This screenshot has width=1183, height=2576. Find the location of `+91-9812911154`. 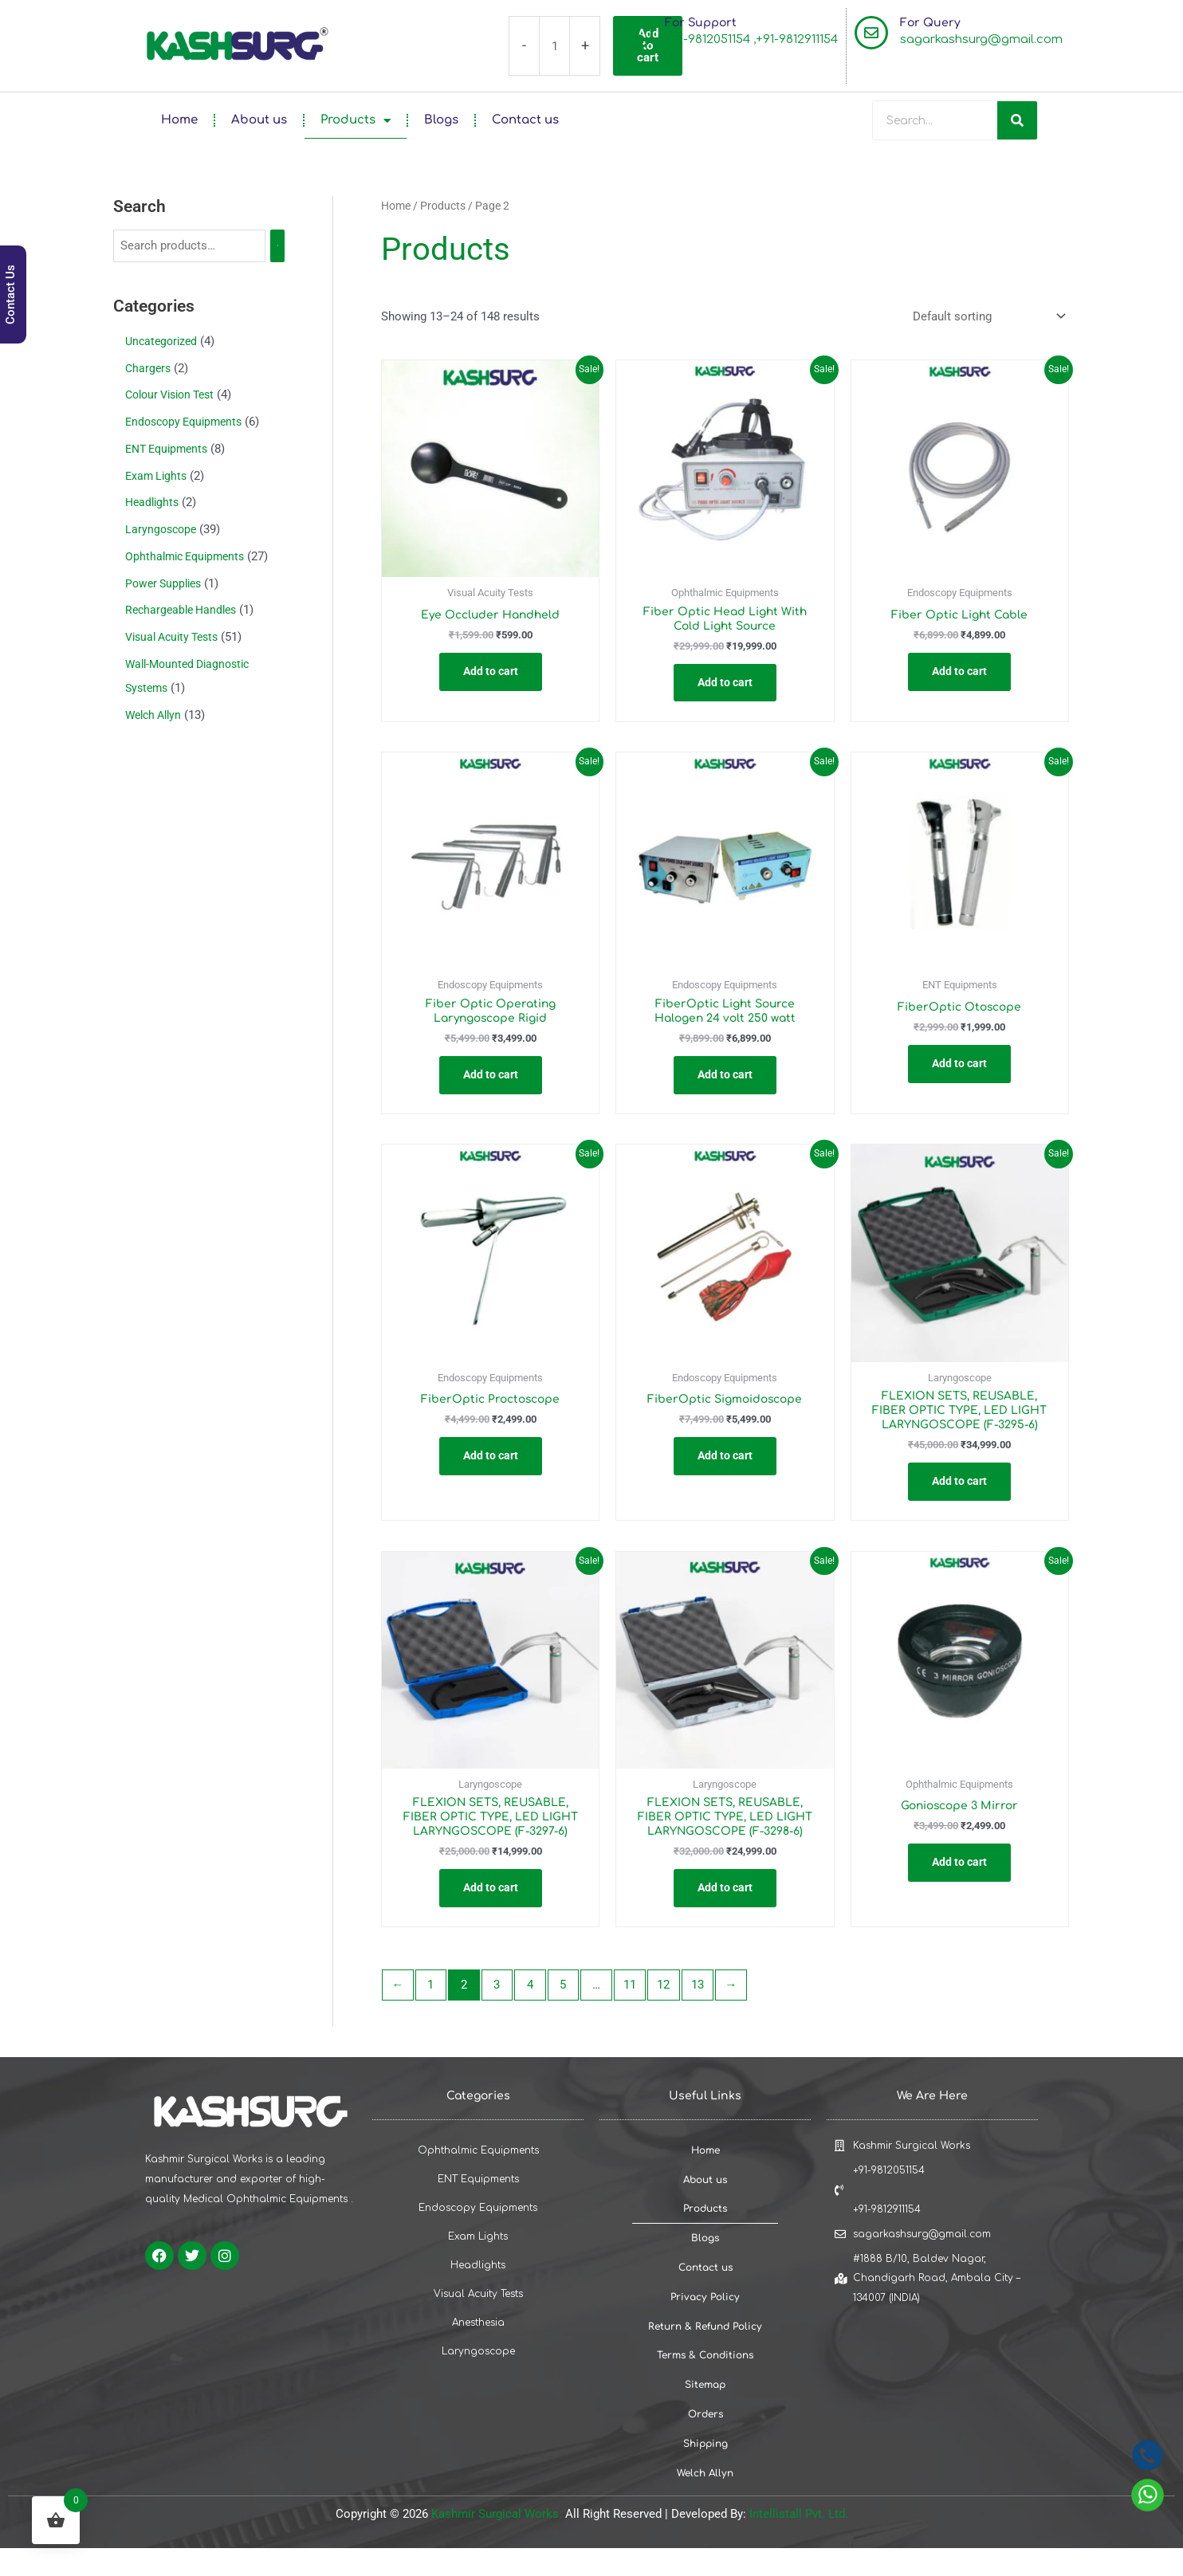

+91-9812911154 is located at coordinates (797, 39).